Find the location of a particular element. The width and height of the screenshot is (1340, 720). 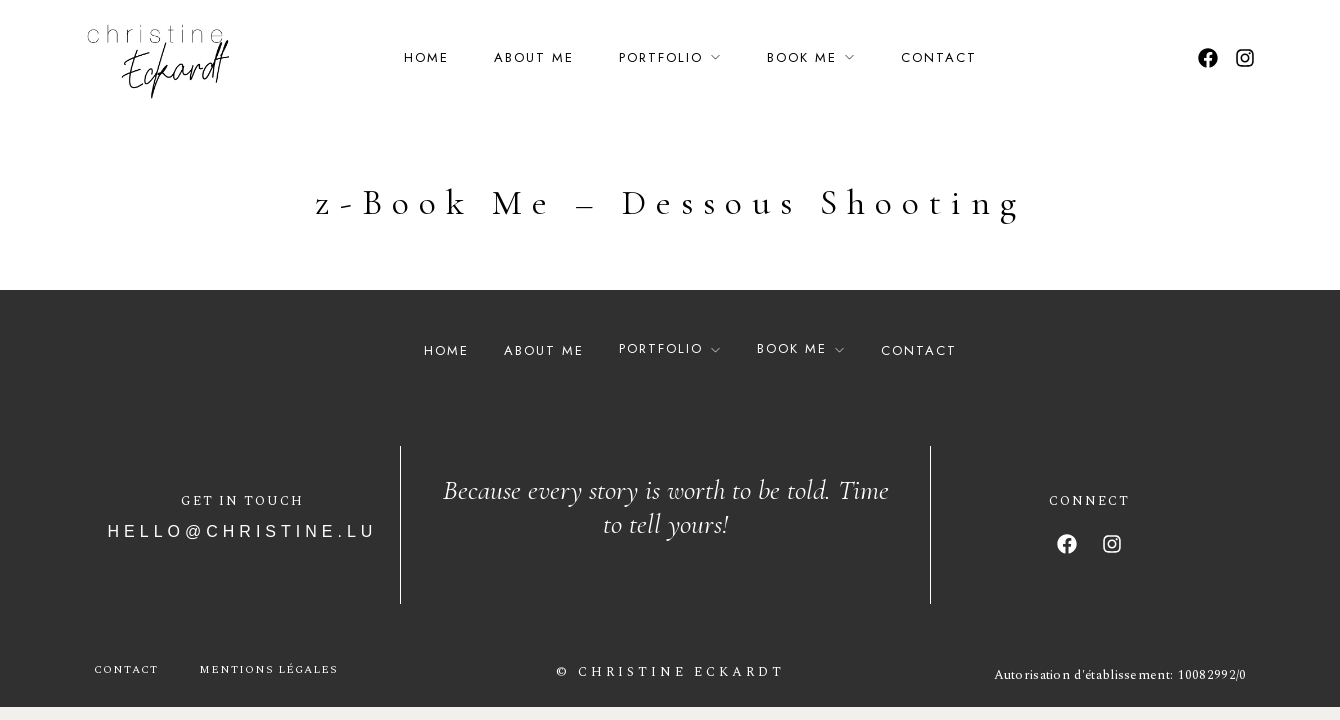

Home is located at coordinates (426, 57).